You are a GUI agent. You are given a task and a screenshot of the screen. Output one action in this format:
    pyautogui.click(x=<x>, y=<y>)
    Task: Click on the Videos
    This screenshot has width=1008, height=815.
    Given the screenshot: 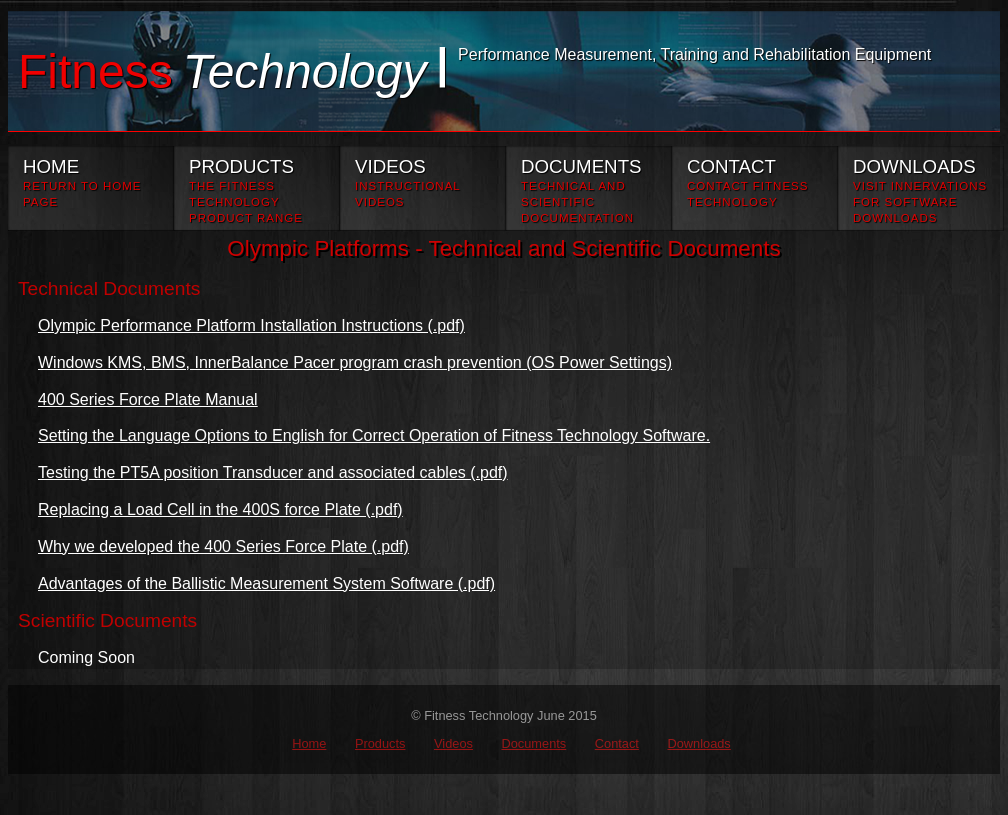 What is the action you would take?
    pyautogui.click(x=453, y=743)
    